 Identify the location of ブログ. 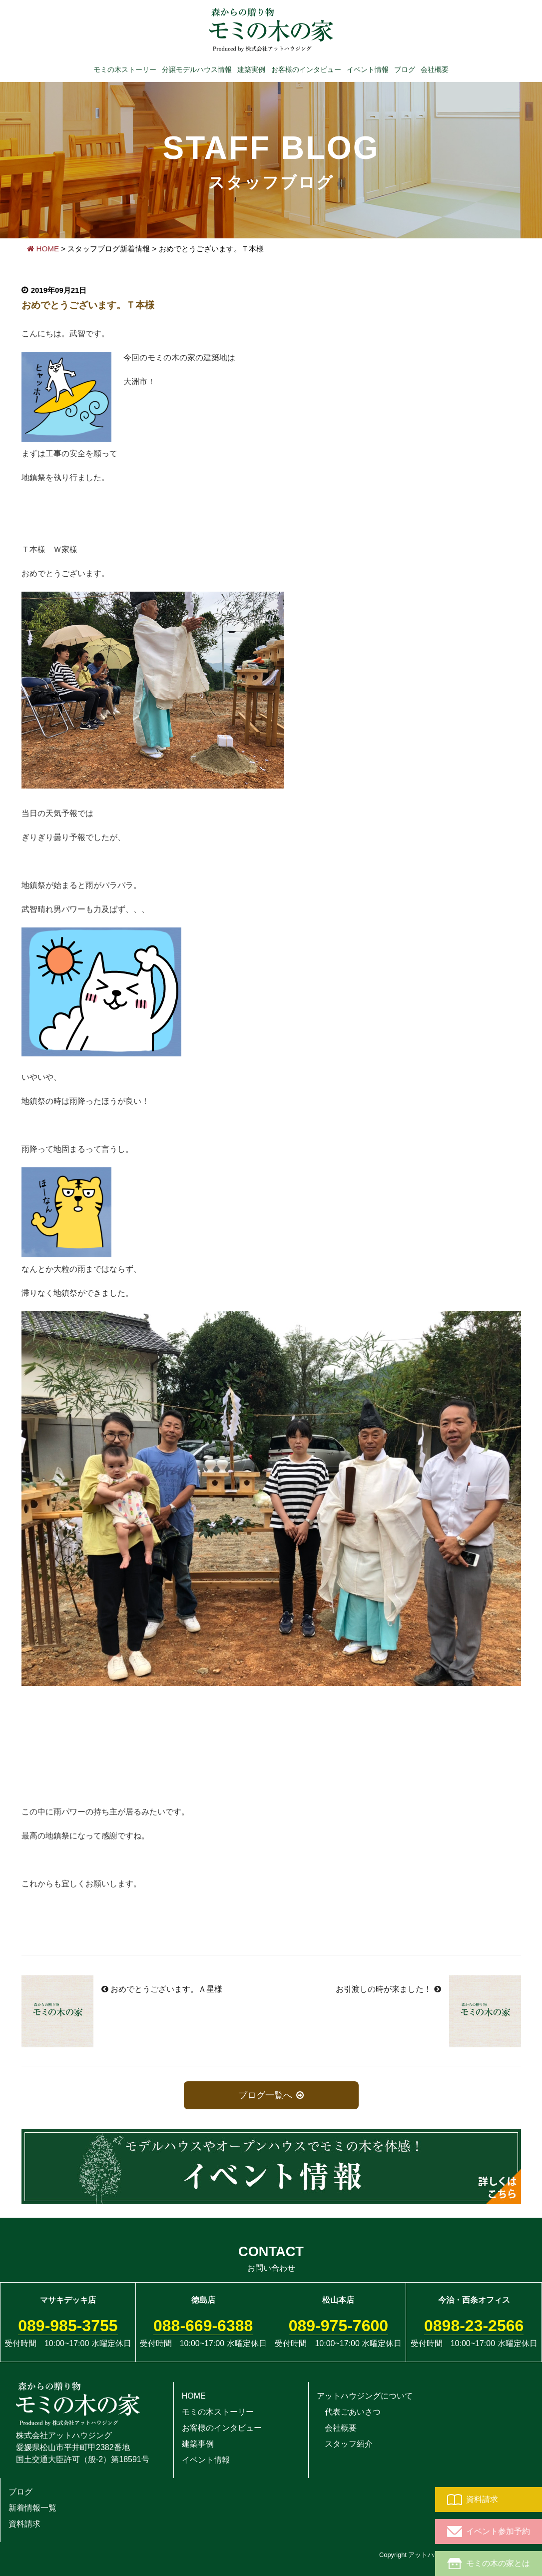
(404, 69).